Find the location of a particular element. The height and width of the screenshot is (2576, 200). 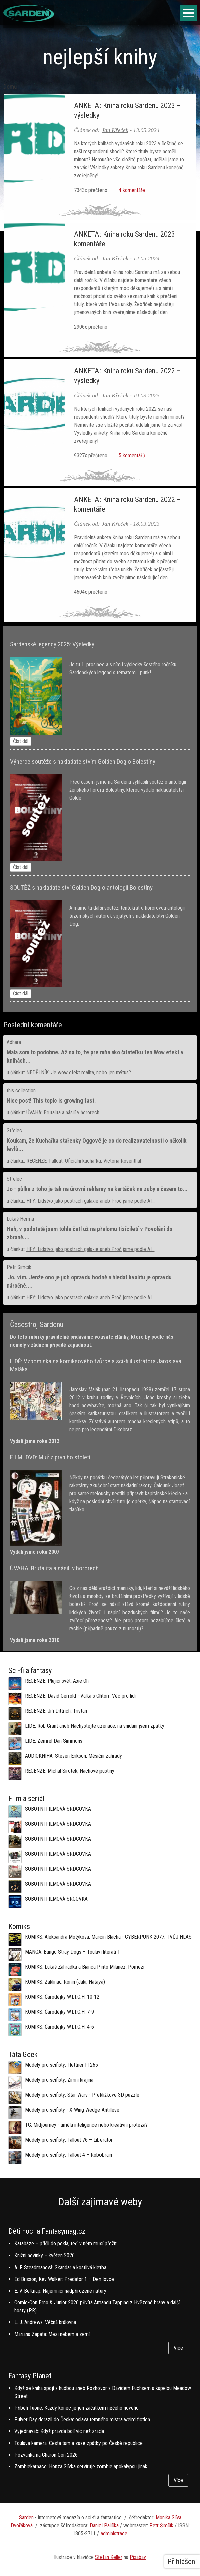

KOMIKS: Lukáš Zahrádka a Bianca Pinto Milanez, Pomezí is located at coordinates (84, 1967).